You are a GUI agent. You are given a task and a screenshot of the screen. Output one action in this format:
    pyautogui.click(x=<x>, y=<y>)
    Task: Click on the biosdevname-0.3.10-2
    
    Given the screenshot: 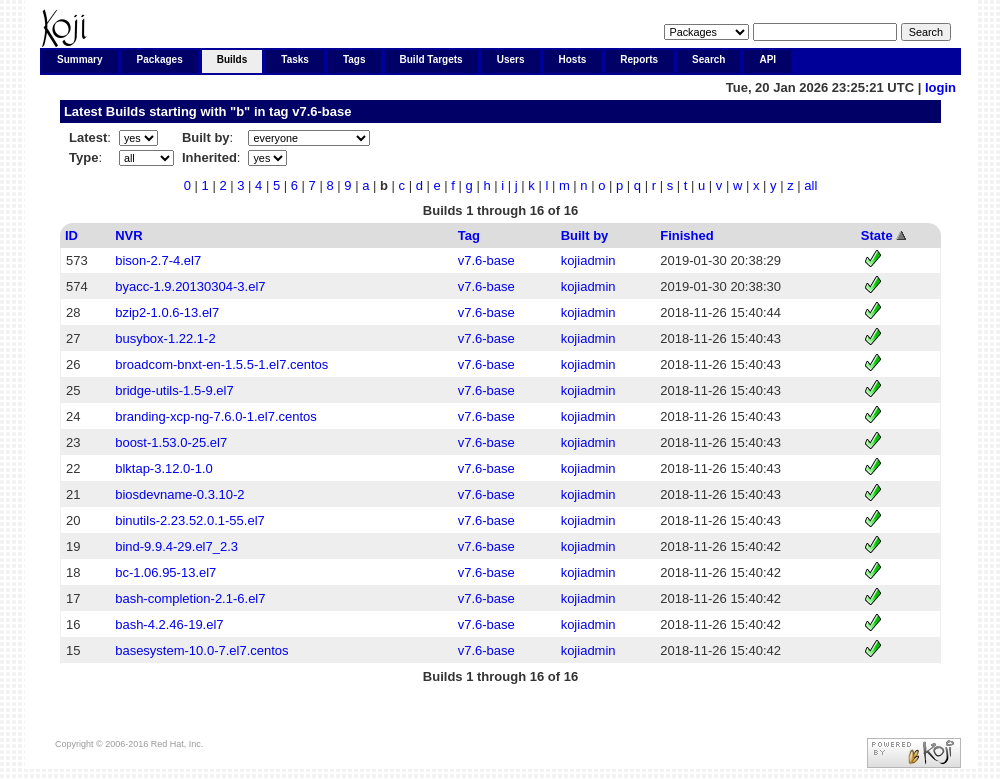 What is the action you would take?
    pyautogui.click(x=179, y=494)
    